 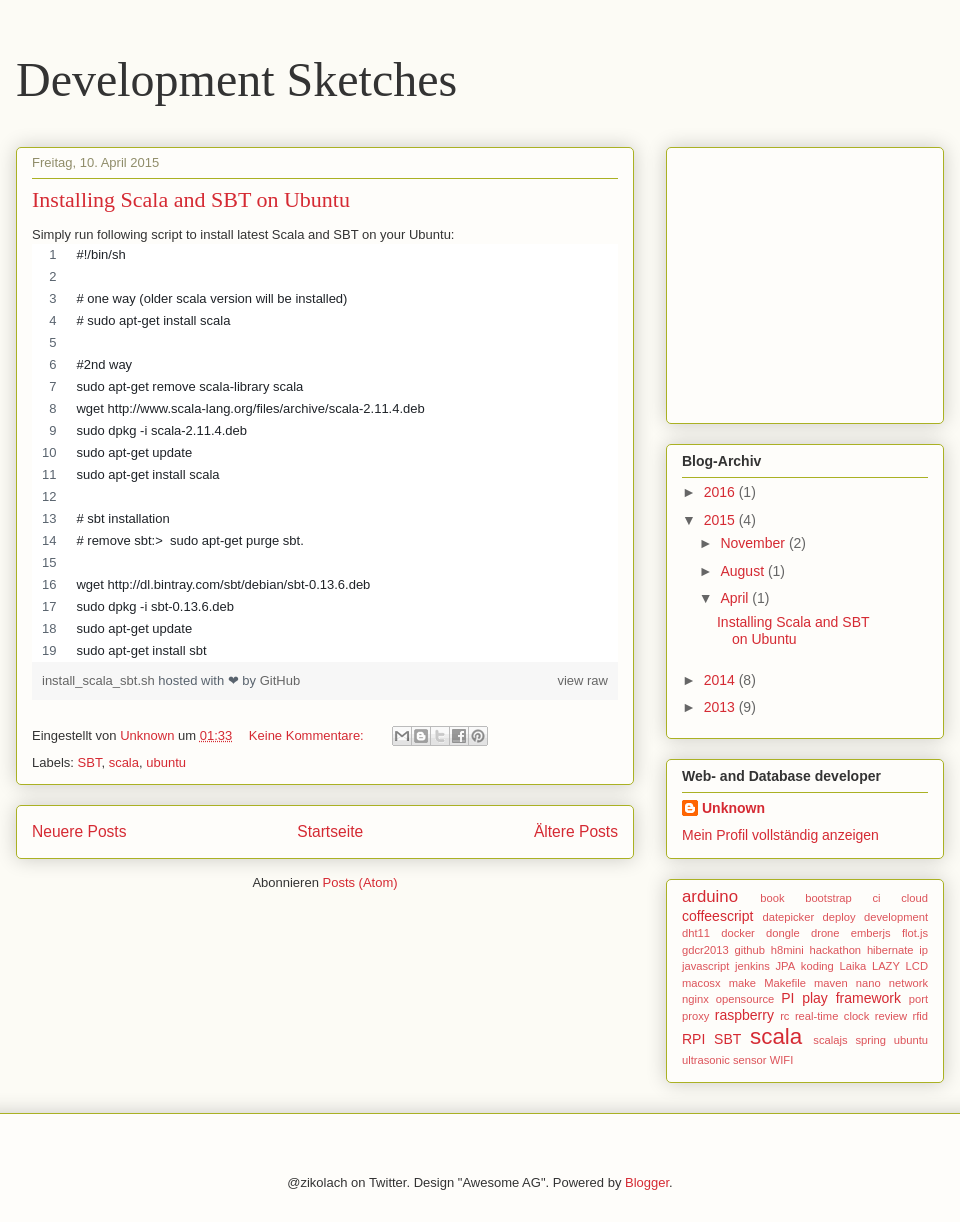 I want to click on 2016, so click(x=721, y=492).